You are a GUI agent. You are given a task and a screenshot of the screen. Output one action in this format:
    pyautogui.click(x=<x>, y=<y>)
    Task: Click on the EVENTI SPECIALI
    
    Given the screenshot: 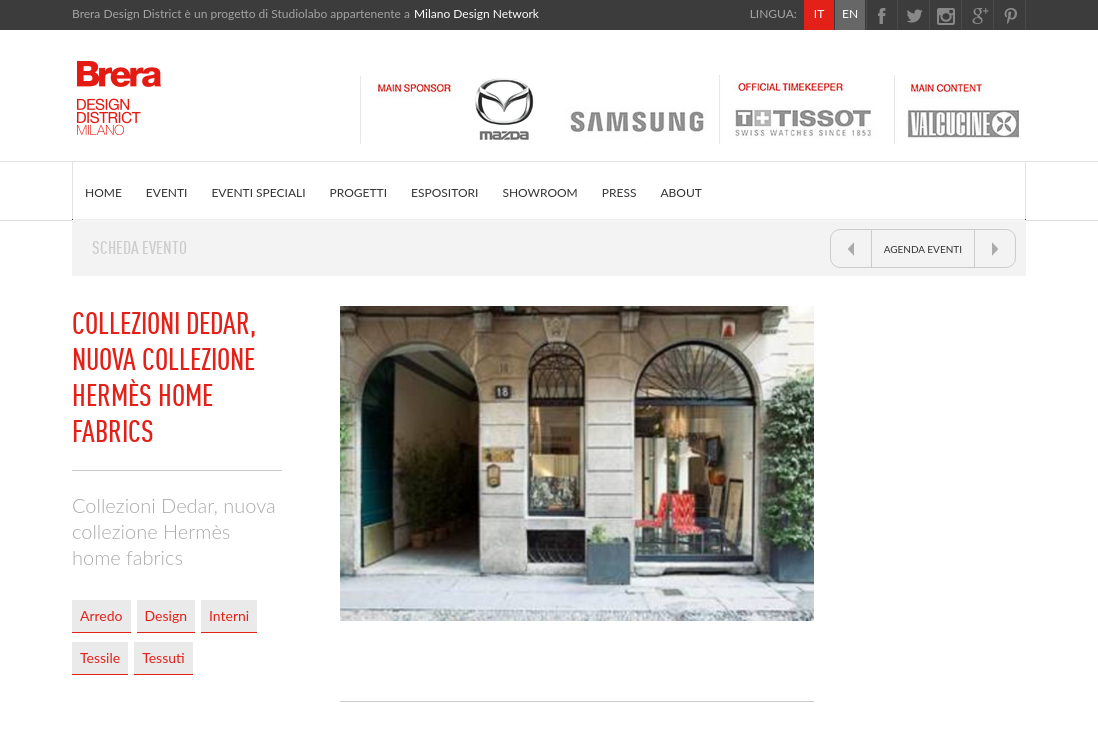 What is the action you would take?
    pyautogui.click(x=258, y=192)
    